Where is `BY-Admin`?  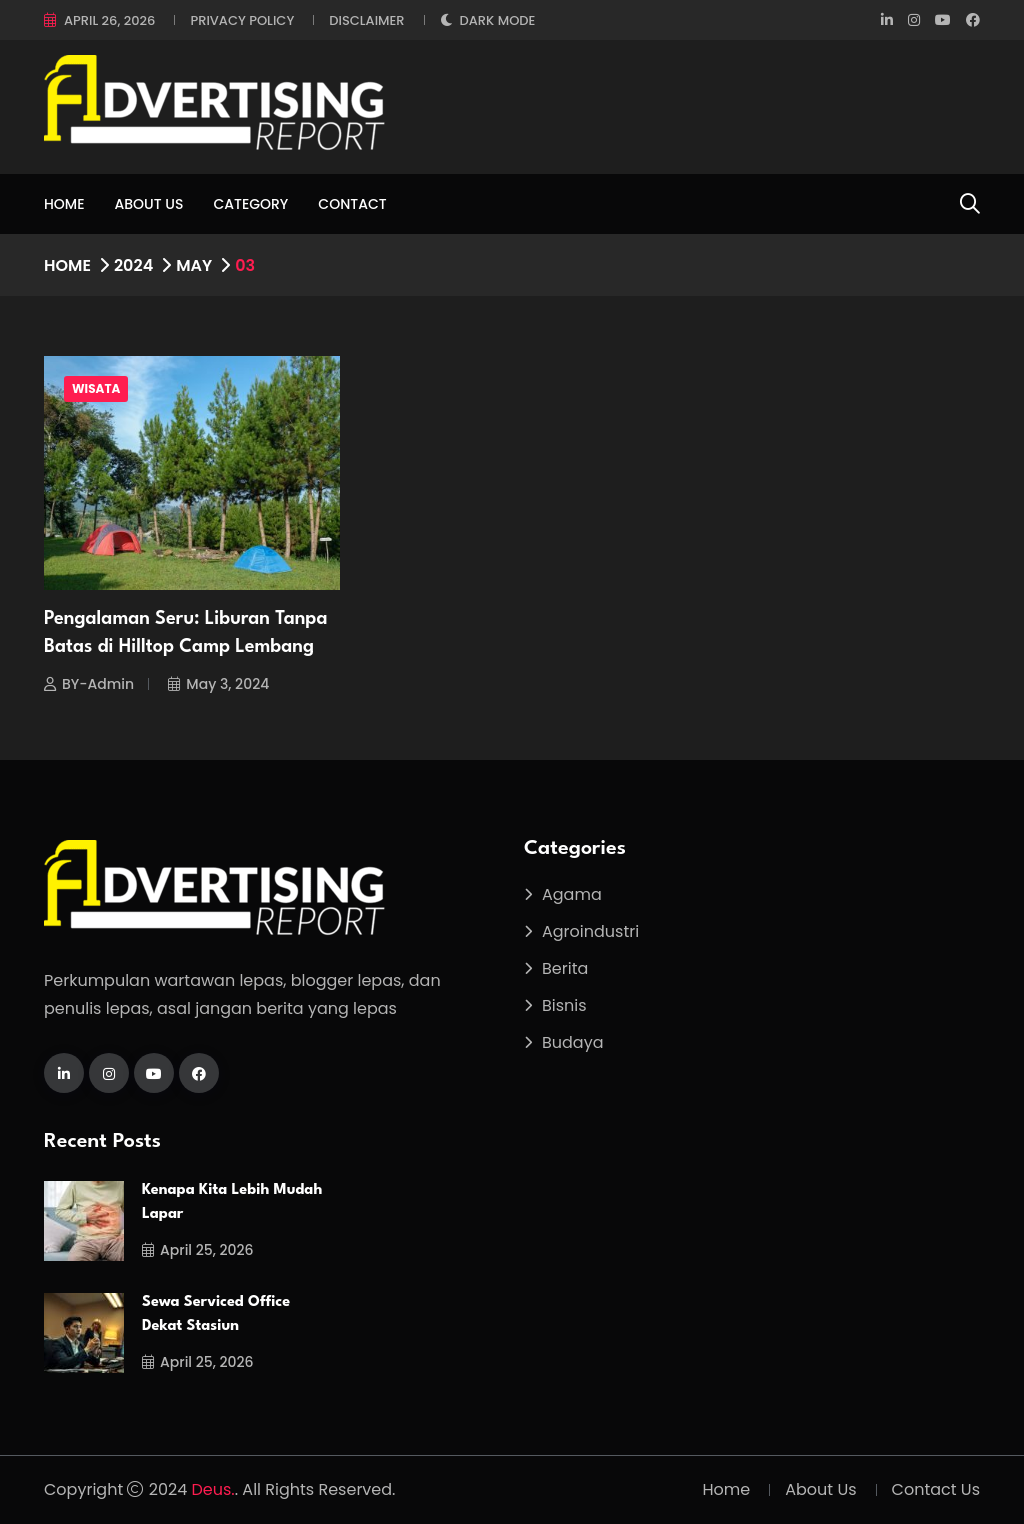 BY-Admin is located at coordinates (89, 684).